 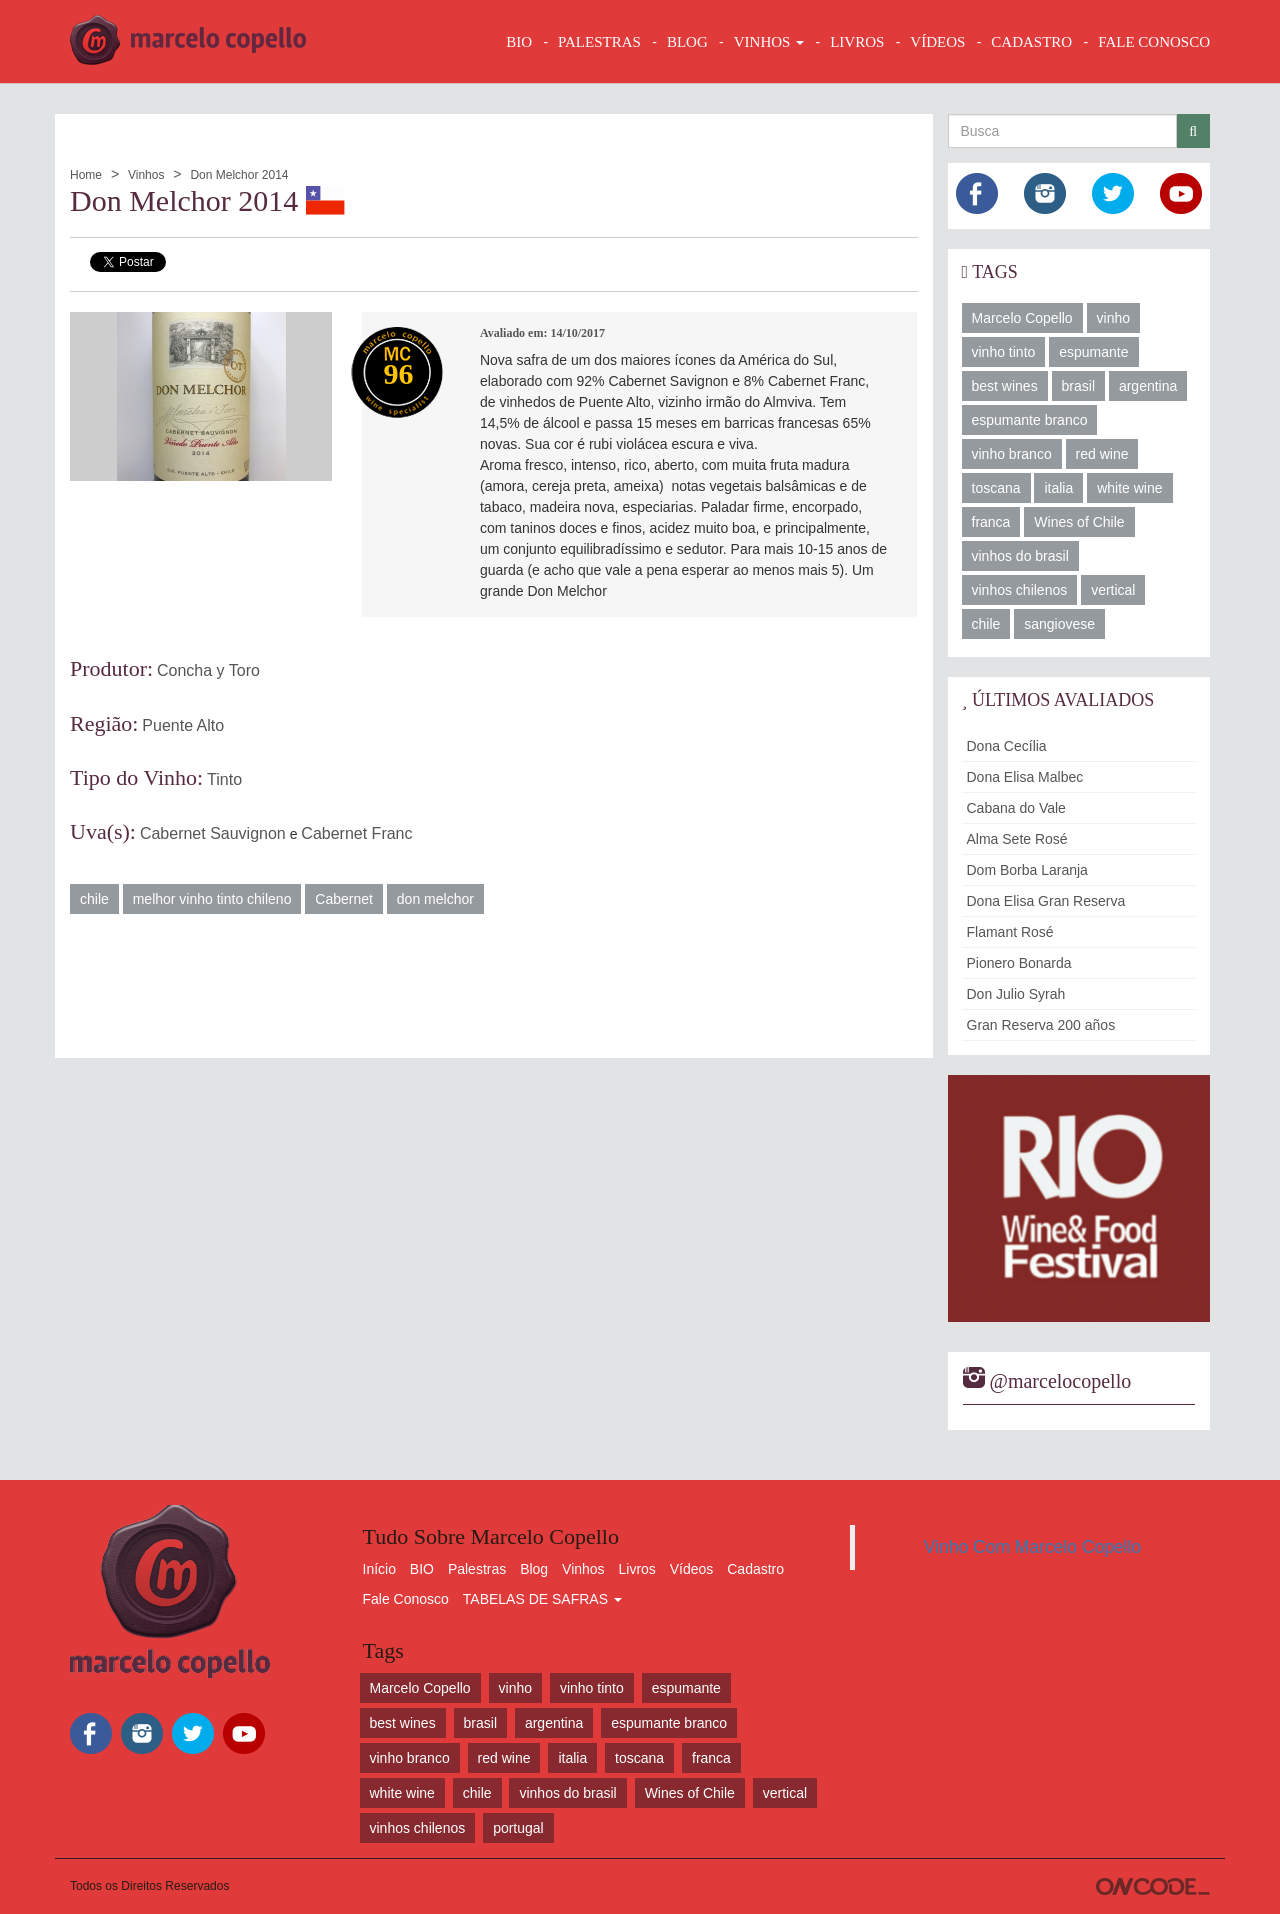 I want to click on espumante, so click(x=1093, y=352).